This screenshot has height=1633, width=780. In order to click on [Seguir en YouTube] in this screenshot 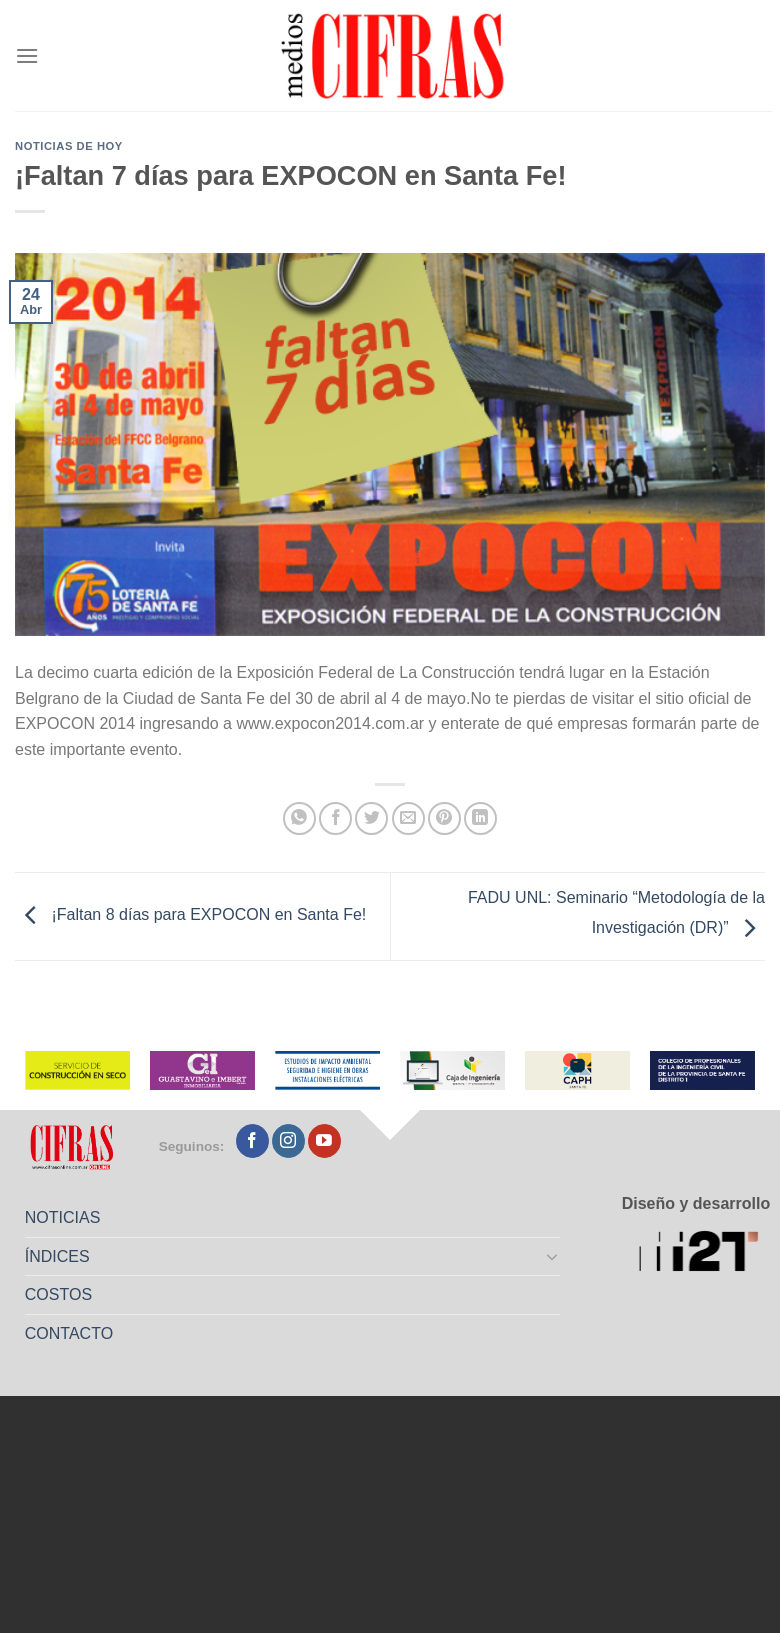, I will do `click(324, 1141)`.